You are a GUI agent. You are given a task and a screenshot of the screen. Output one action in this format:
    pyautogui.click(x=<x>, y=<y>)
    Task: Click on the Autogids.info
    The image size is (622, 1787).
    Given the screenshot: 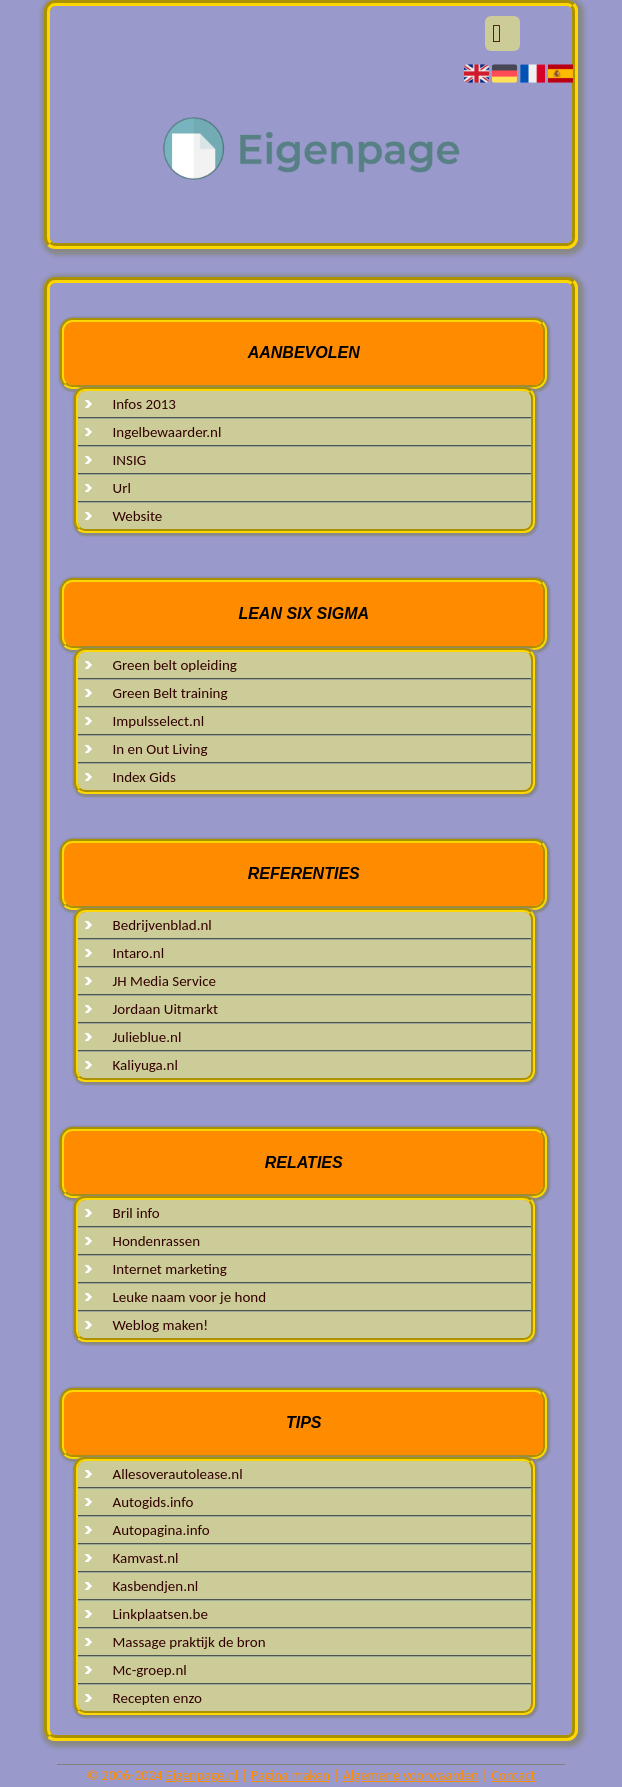 What is the action you would take?
    pyautogui.click(x=153, y=1502)
    